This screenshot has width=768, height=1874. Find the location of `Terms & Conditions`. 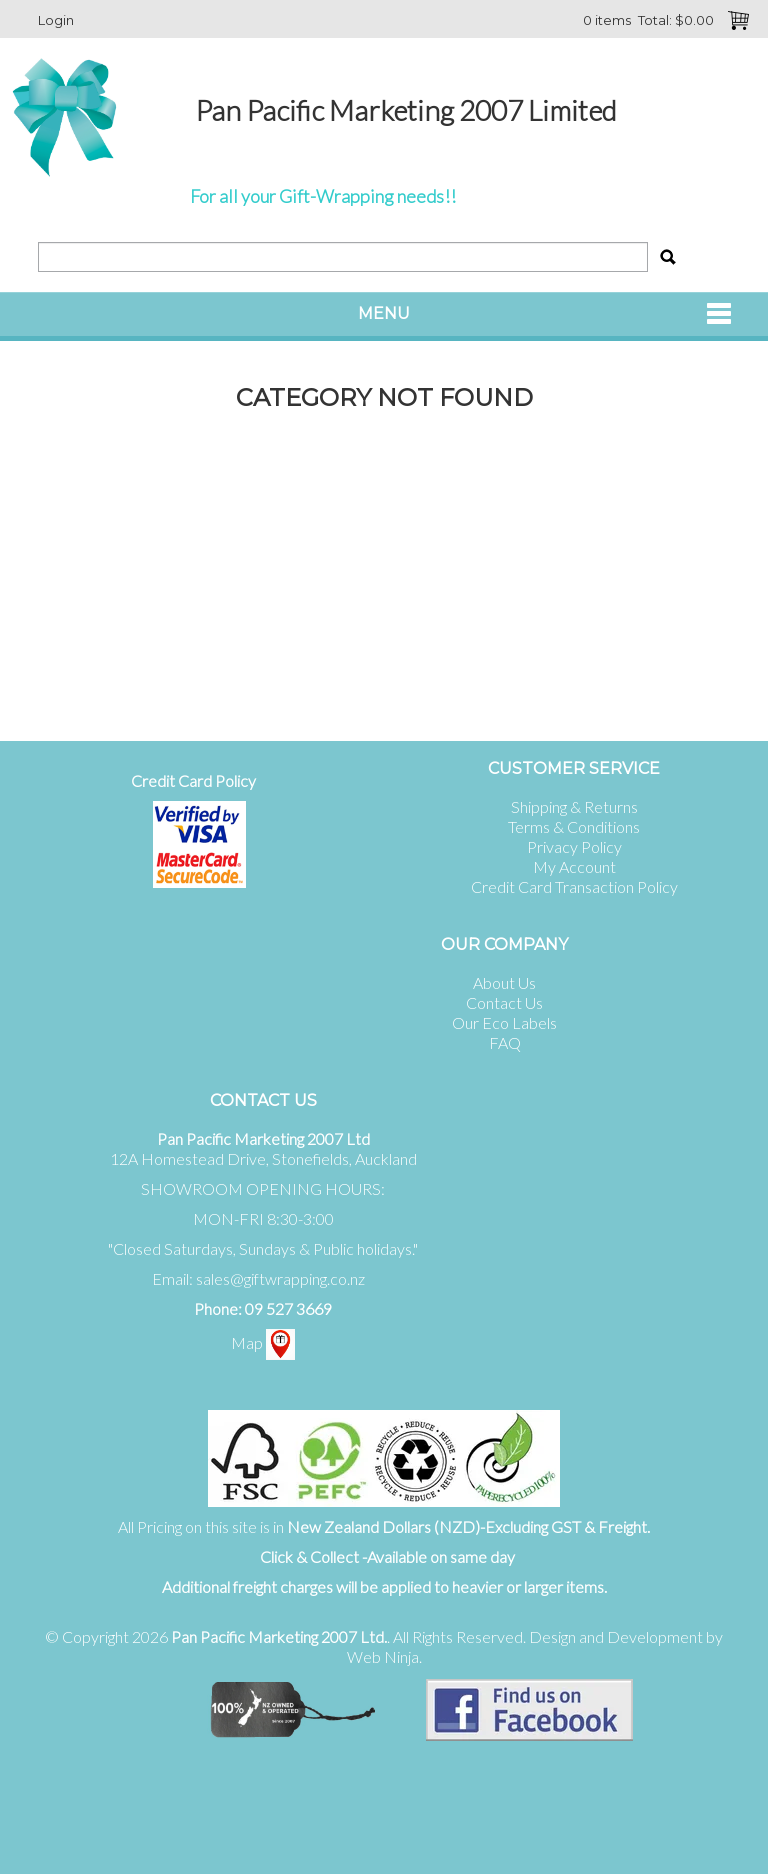

Terms & Conditions is located at coordinates (574, 826).